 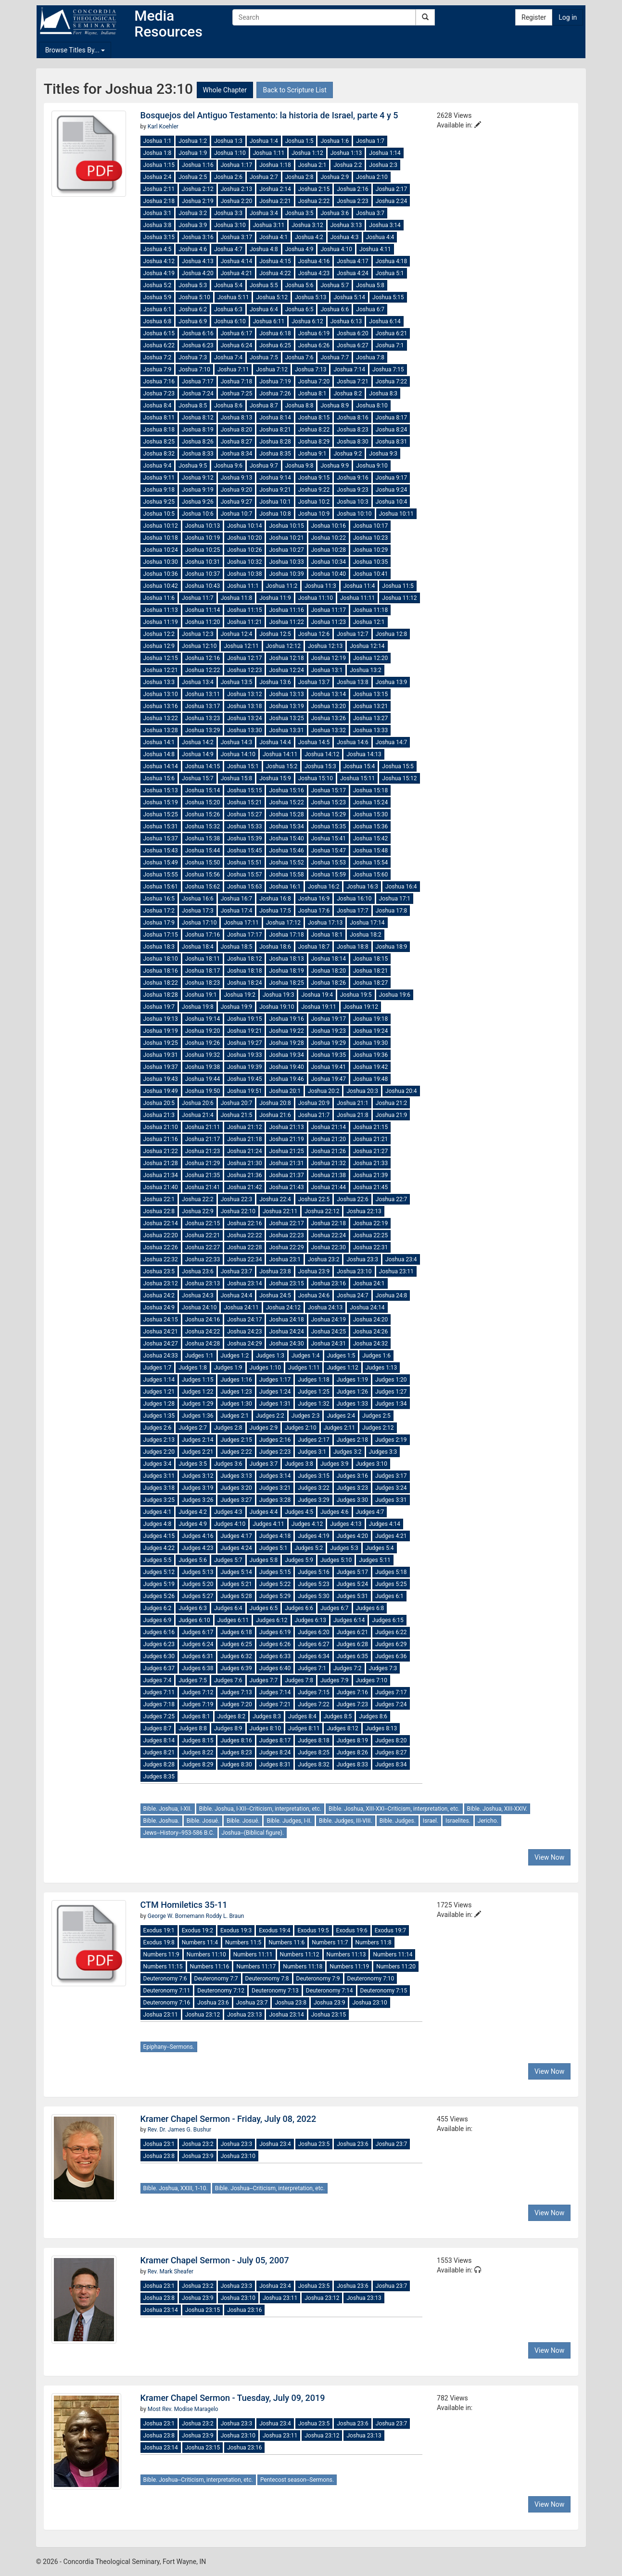 I want to click on Judges 5:26, so click(x=159, y=1596).